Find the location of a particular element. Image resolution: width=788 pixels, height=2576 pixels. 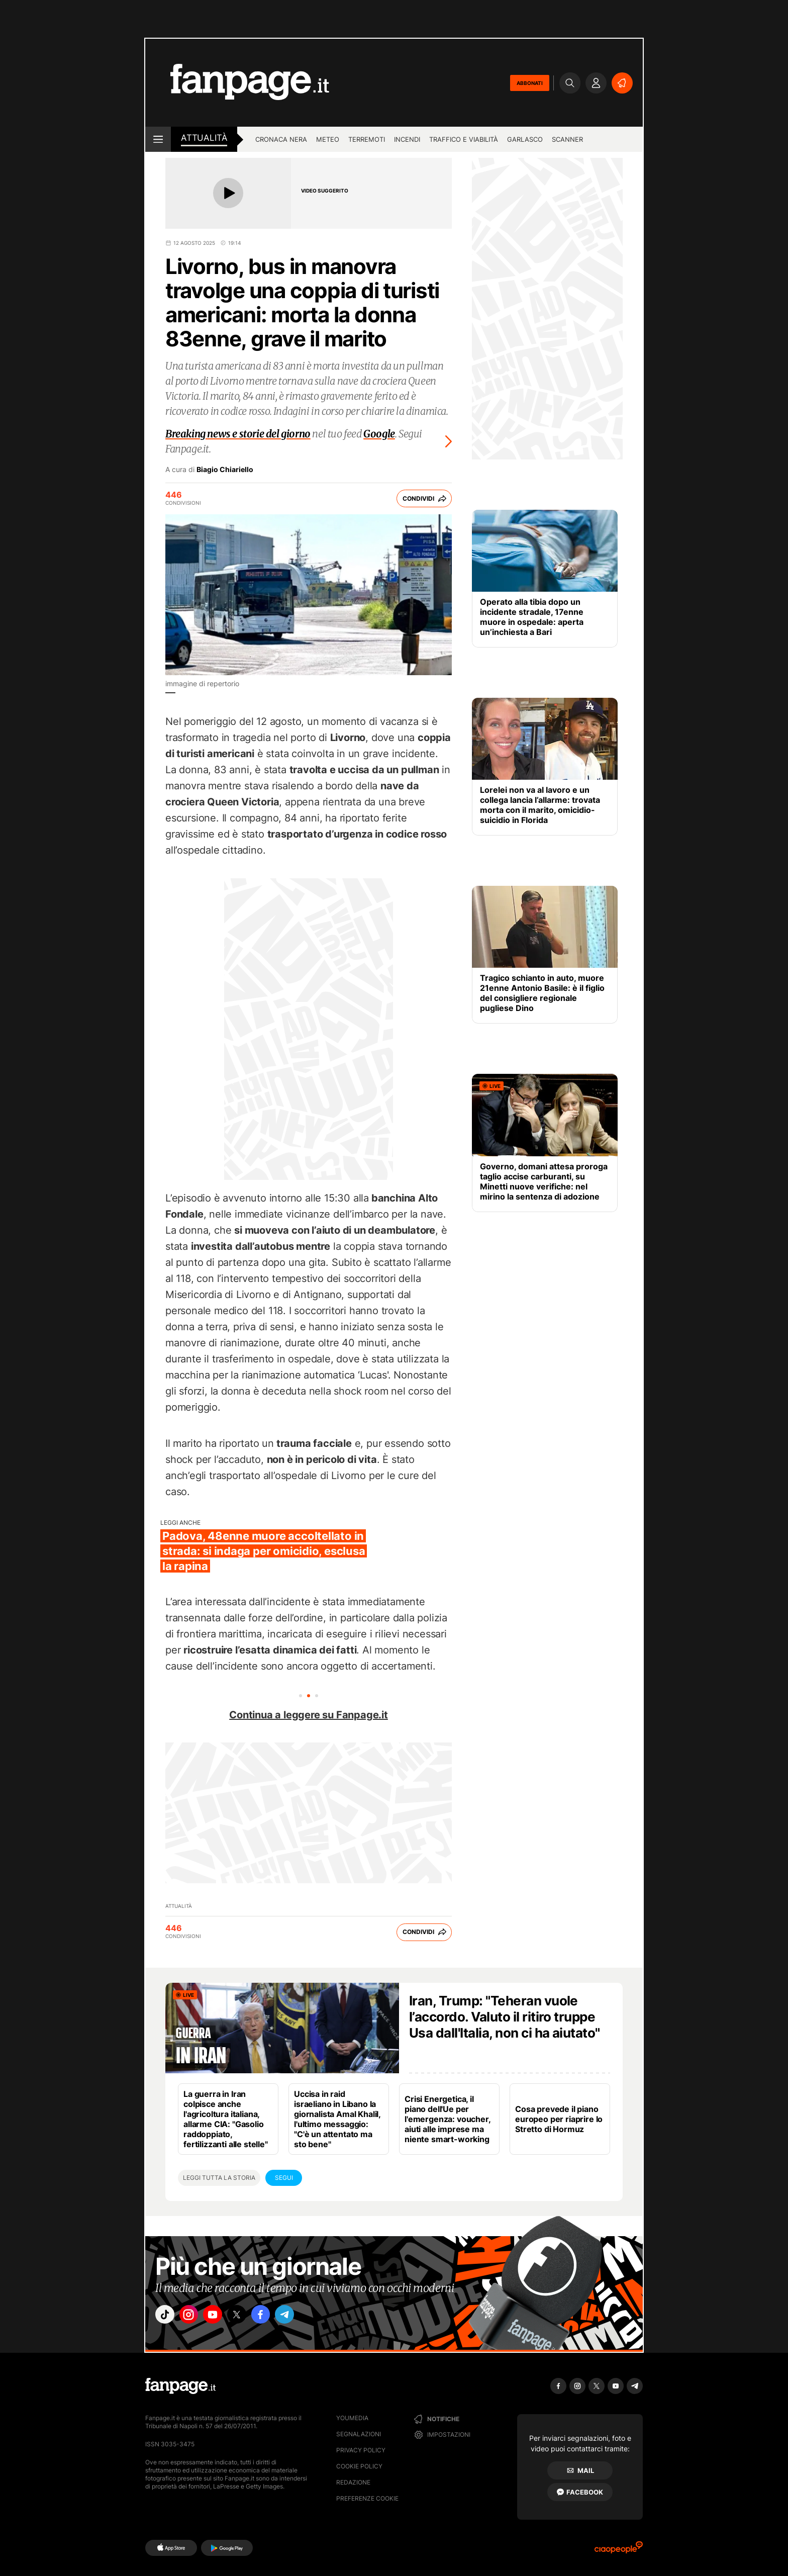

["tiktok"] is located at coordinates (166, 2316).